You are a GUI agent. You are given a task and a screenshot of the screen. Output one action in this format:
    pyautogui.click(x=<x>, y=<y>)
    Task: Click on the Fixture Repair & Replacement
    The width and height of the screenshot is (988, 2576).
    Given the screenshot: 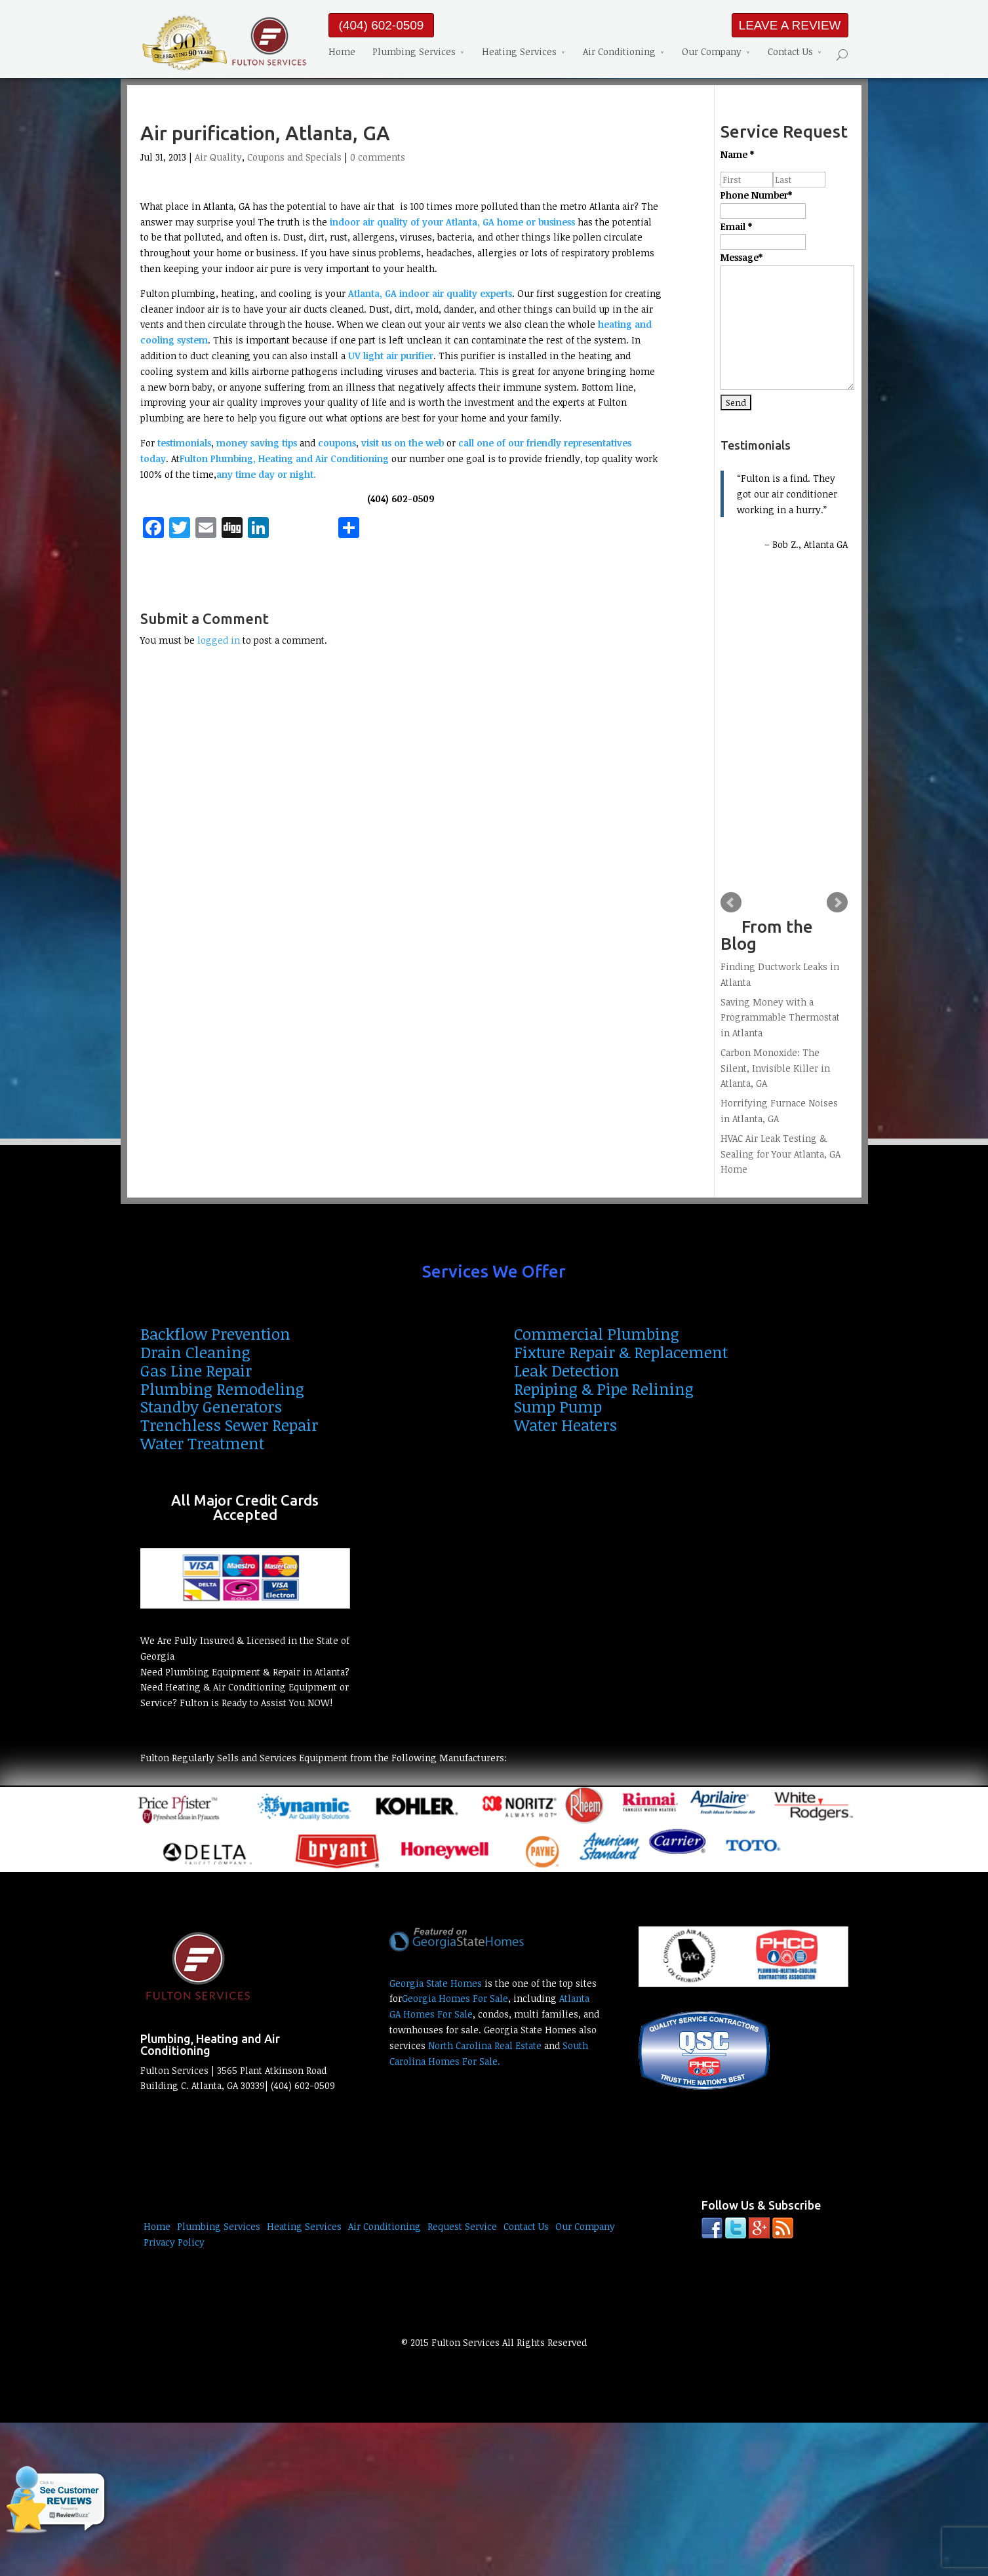 What is the action you would take?
    pyautogui.click(x=621, y=1352)
    